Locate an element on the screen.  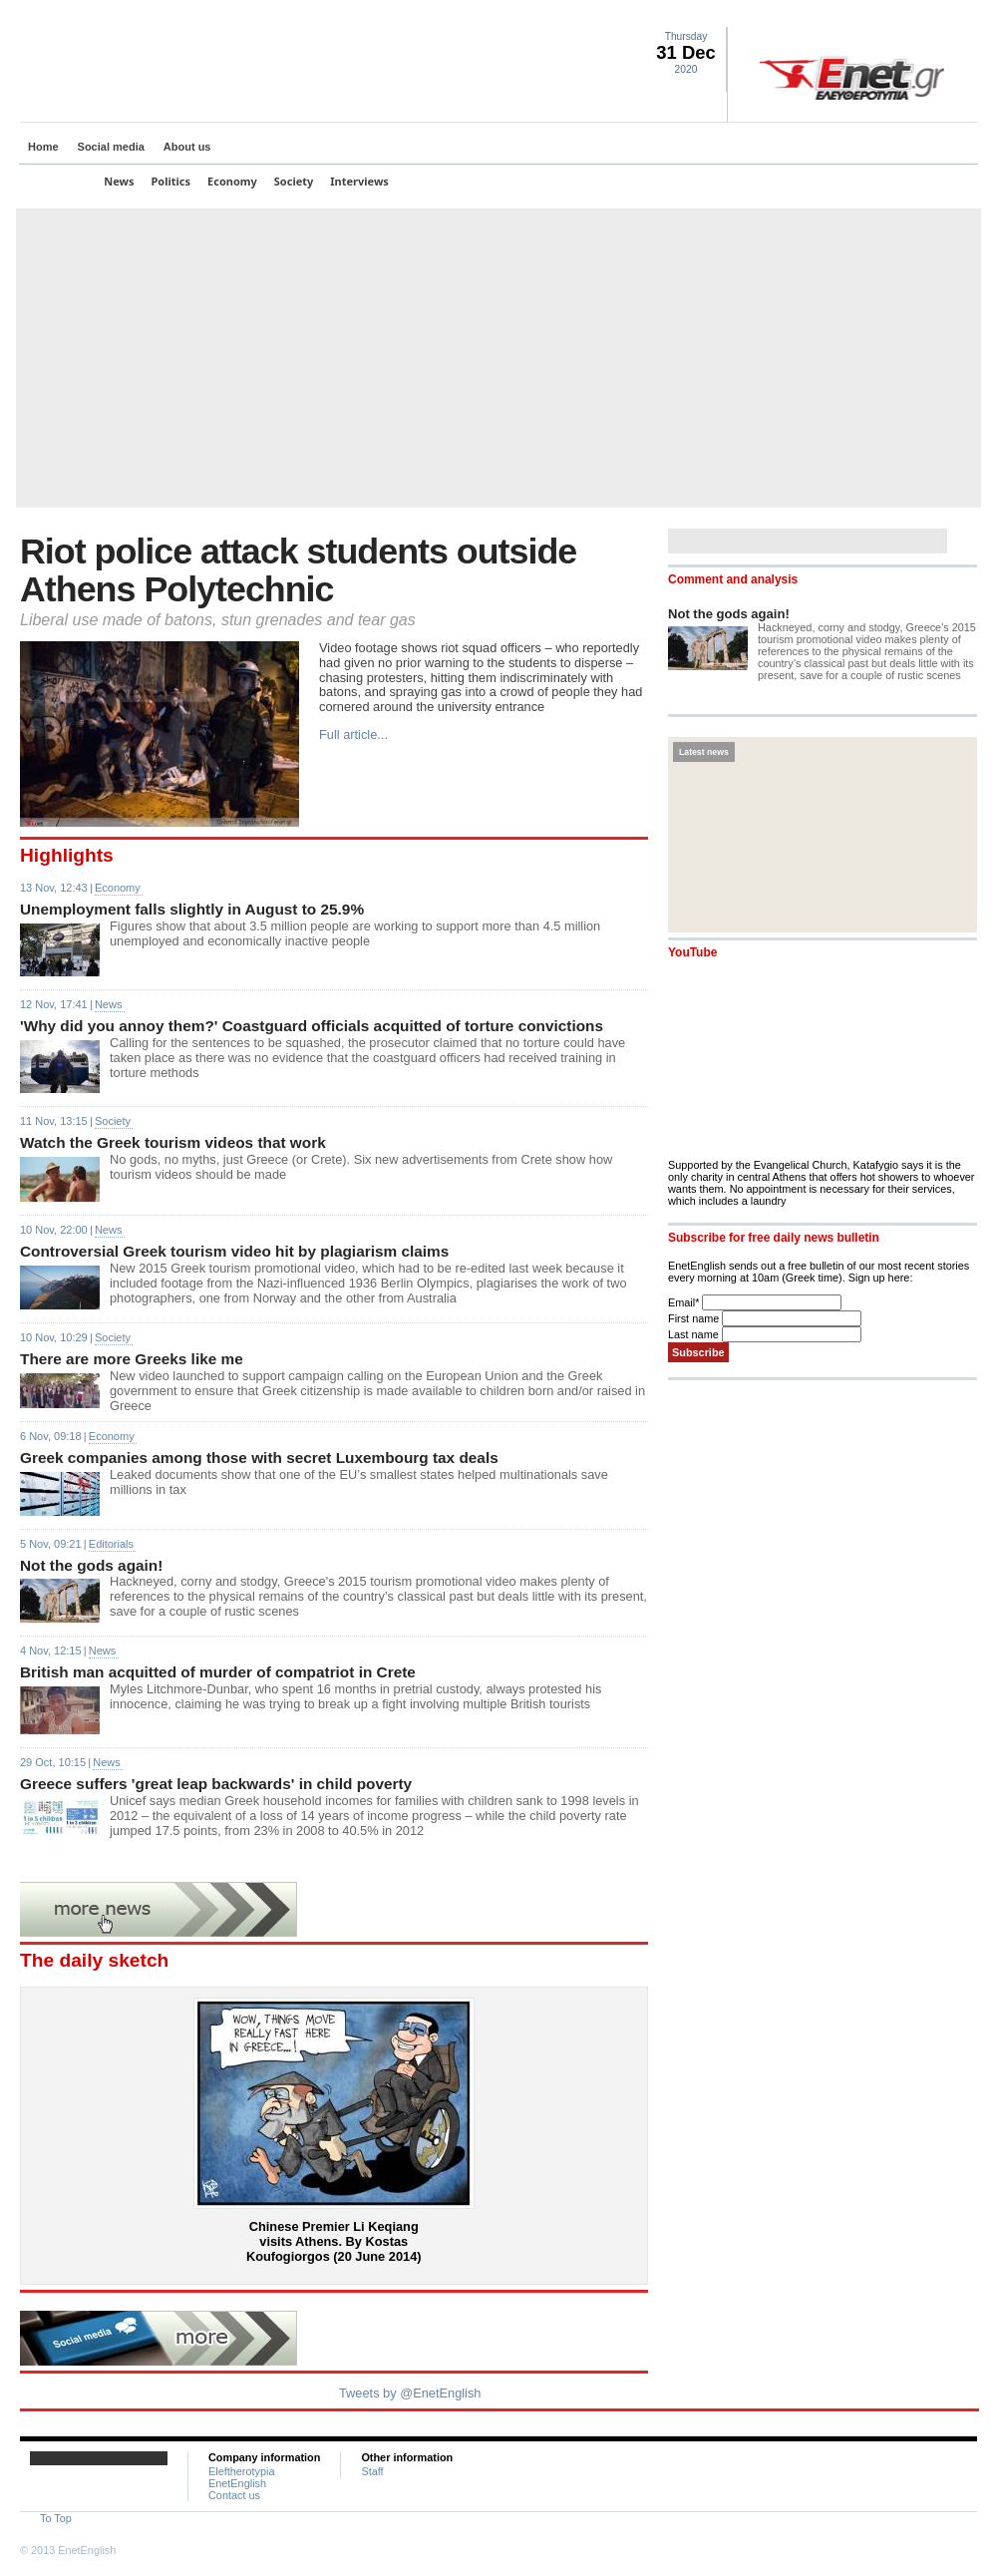
Controversial Greek tourism video hit by plagiarism claims is located at coordinates (234, 1251).